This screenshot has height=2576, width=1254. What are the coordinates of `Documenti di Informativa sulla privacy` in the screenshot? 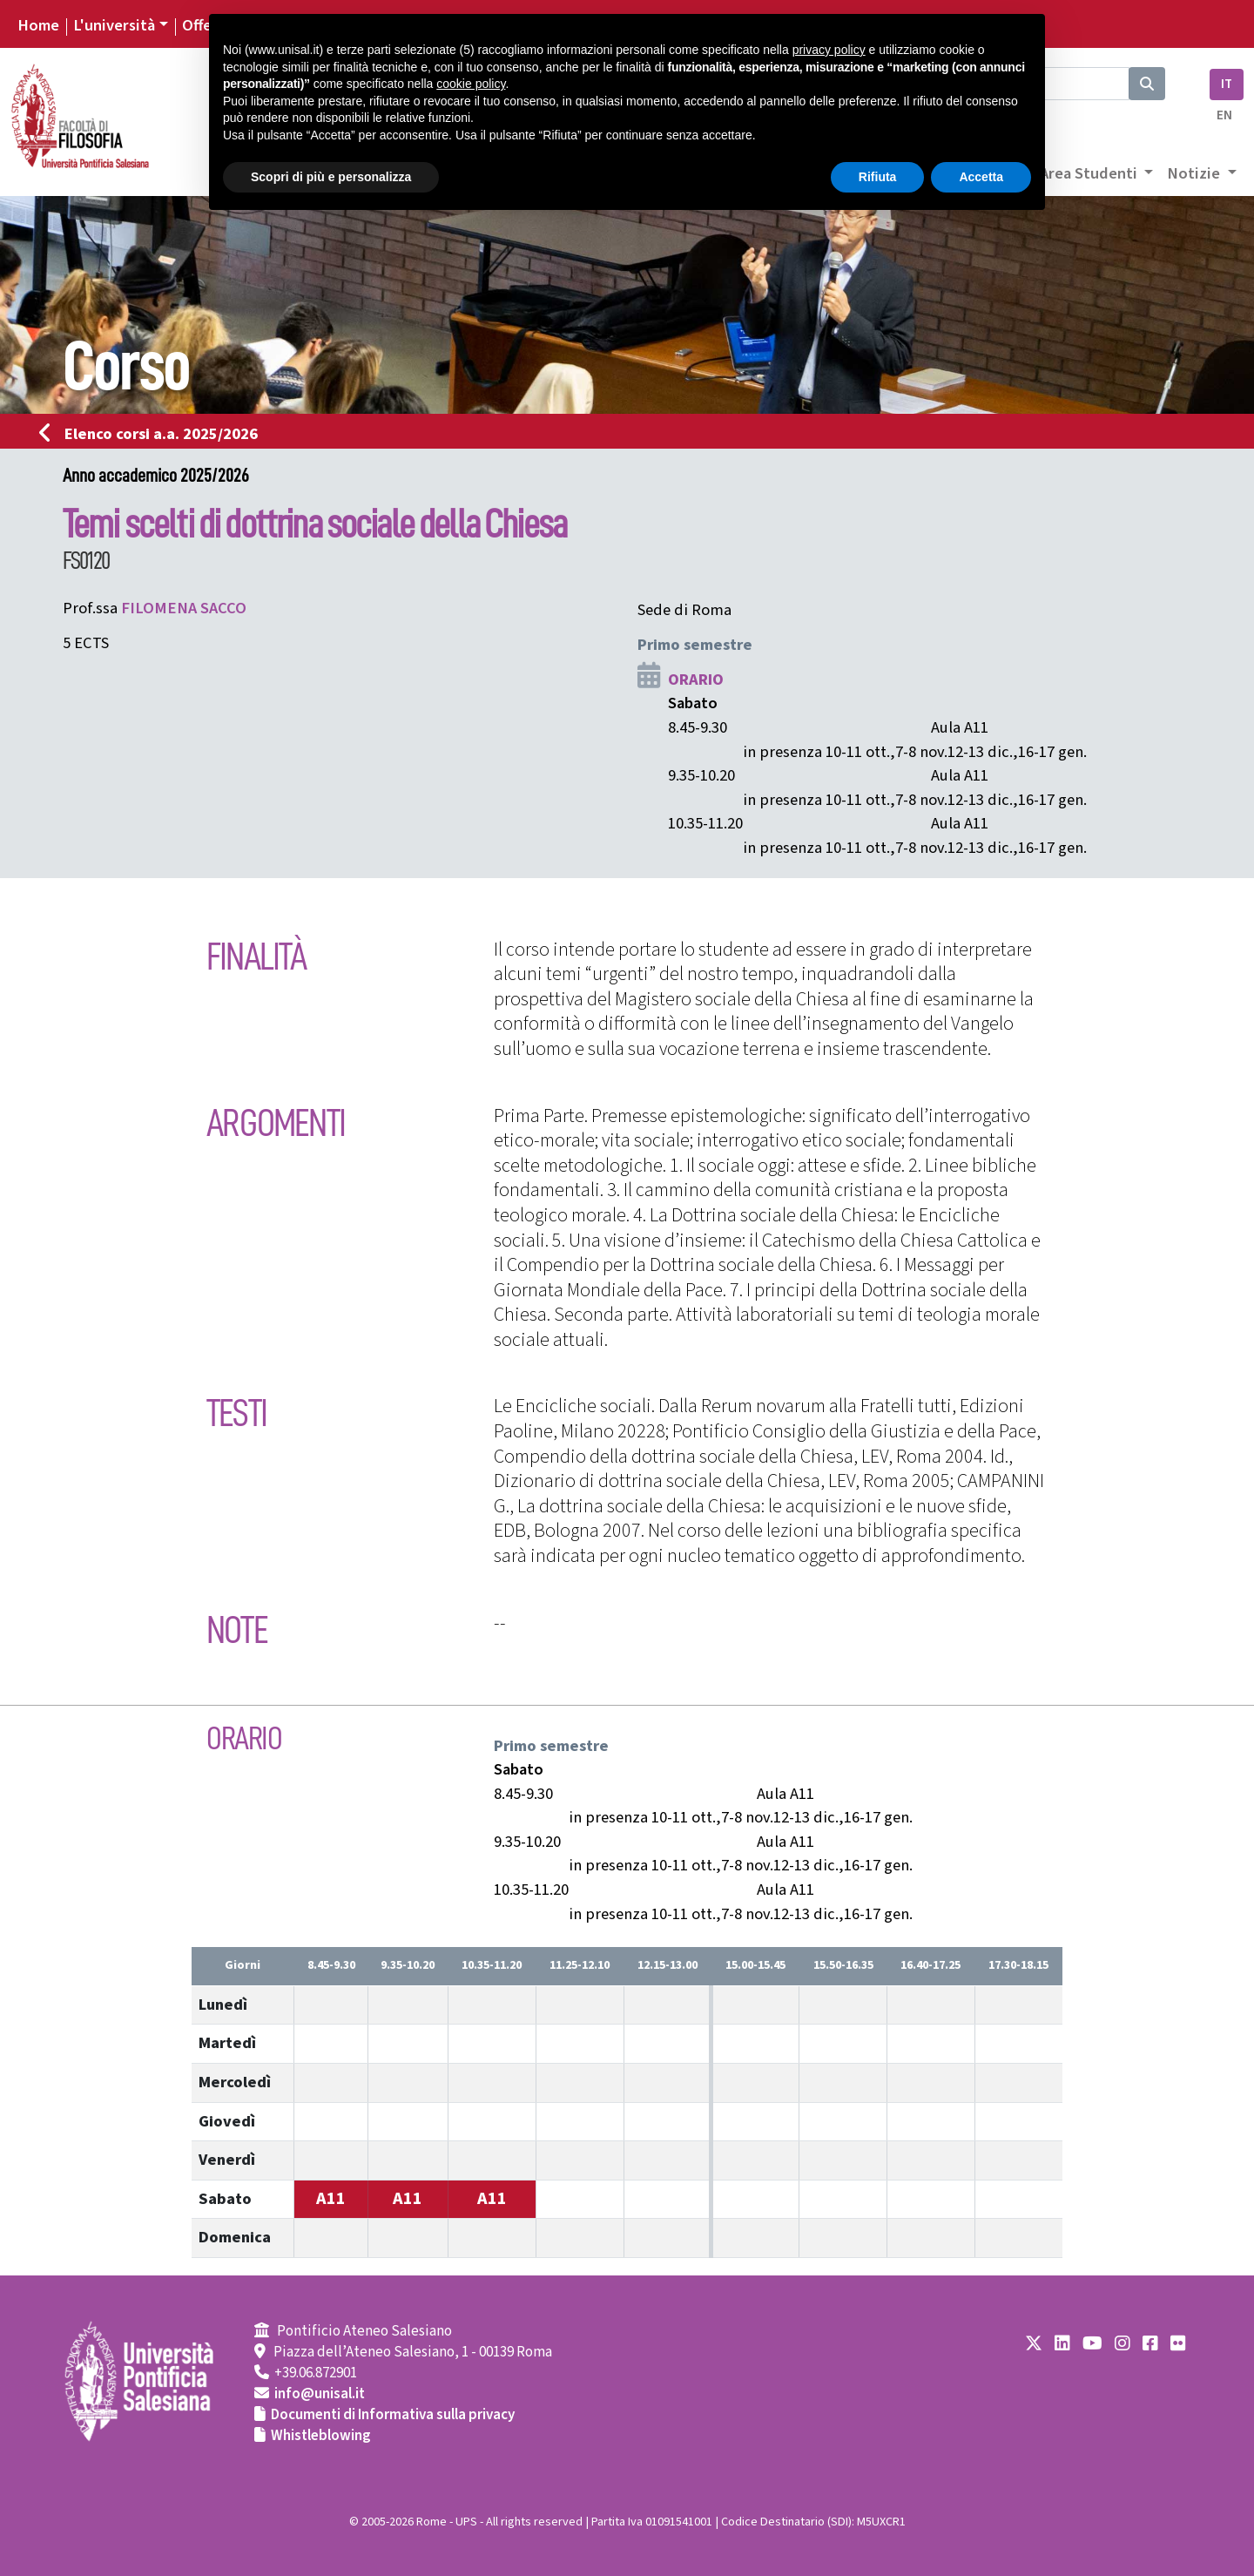 It's located at (393, 2414).